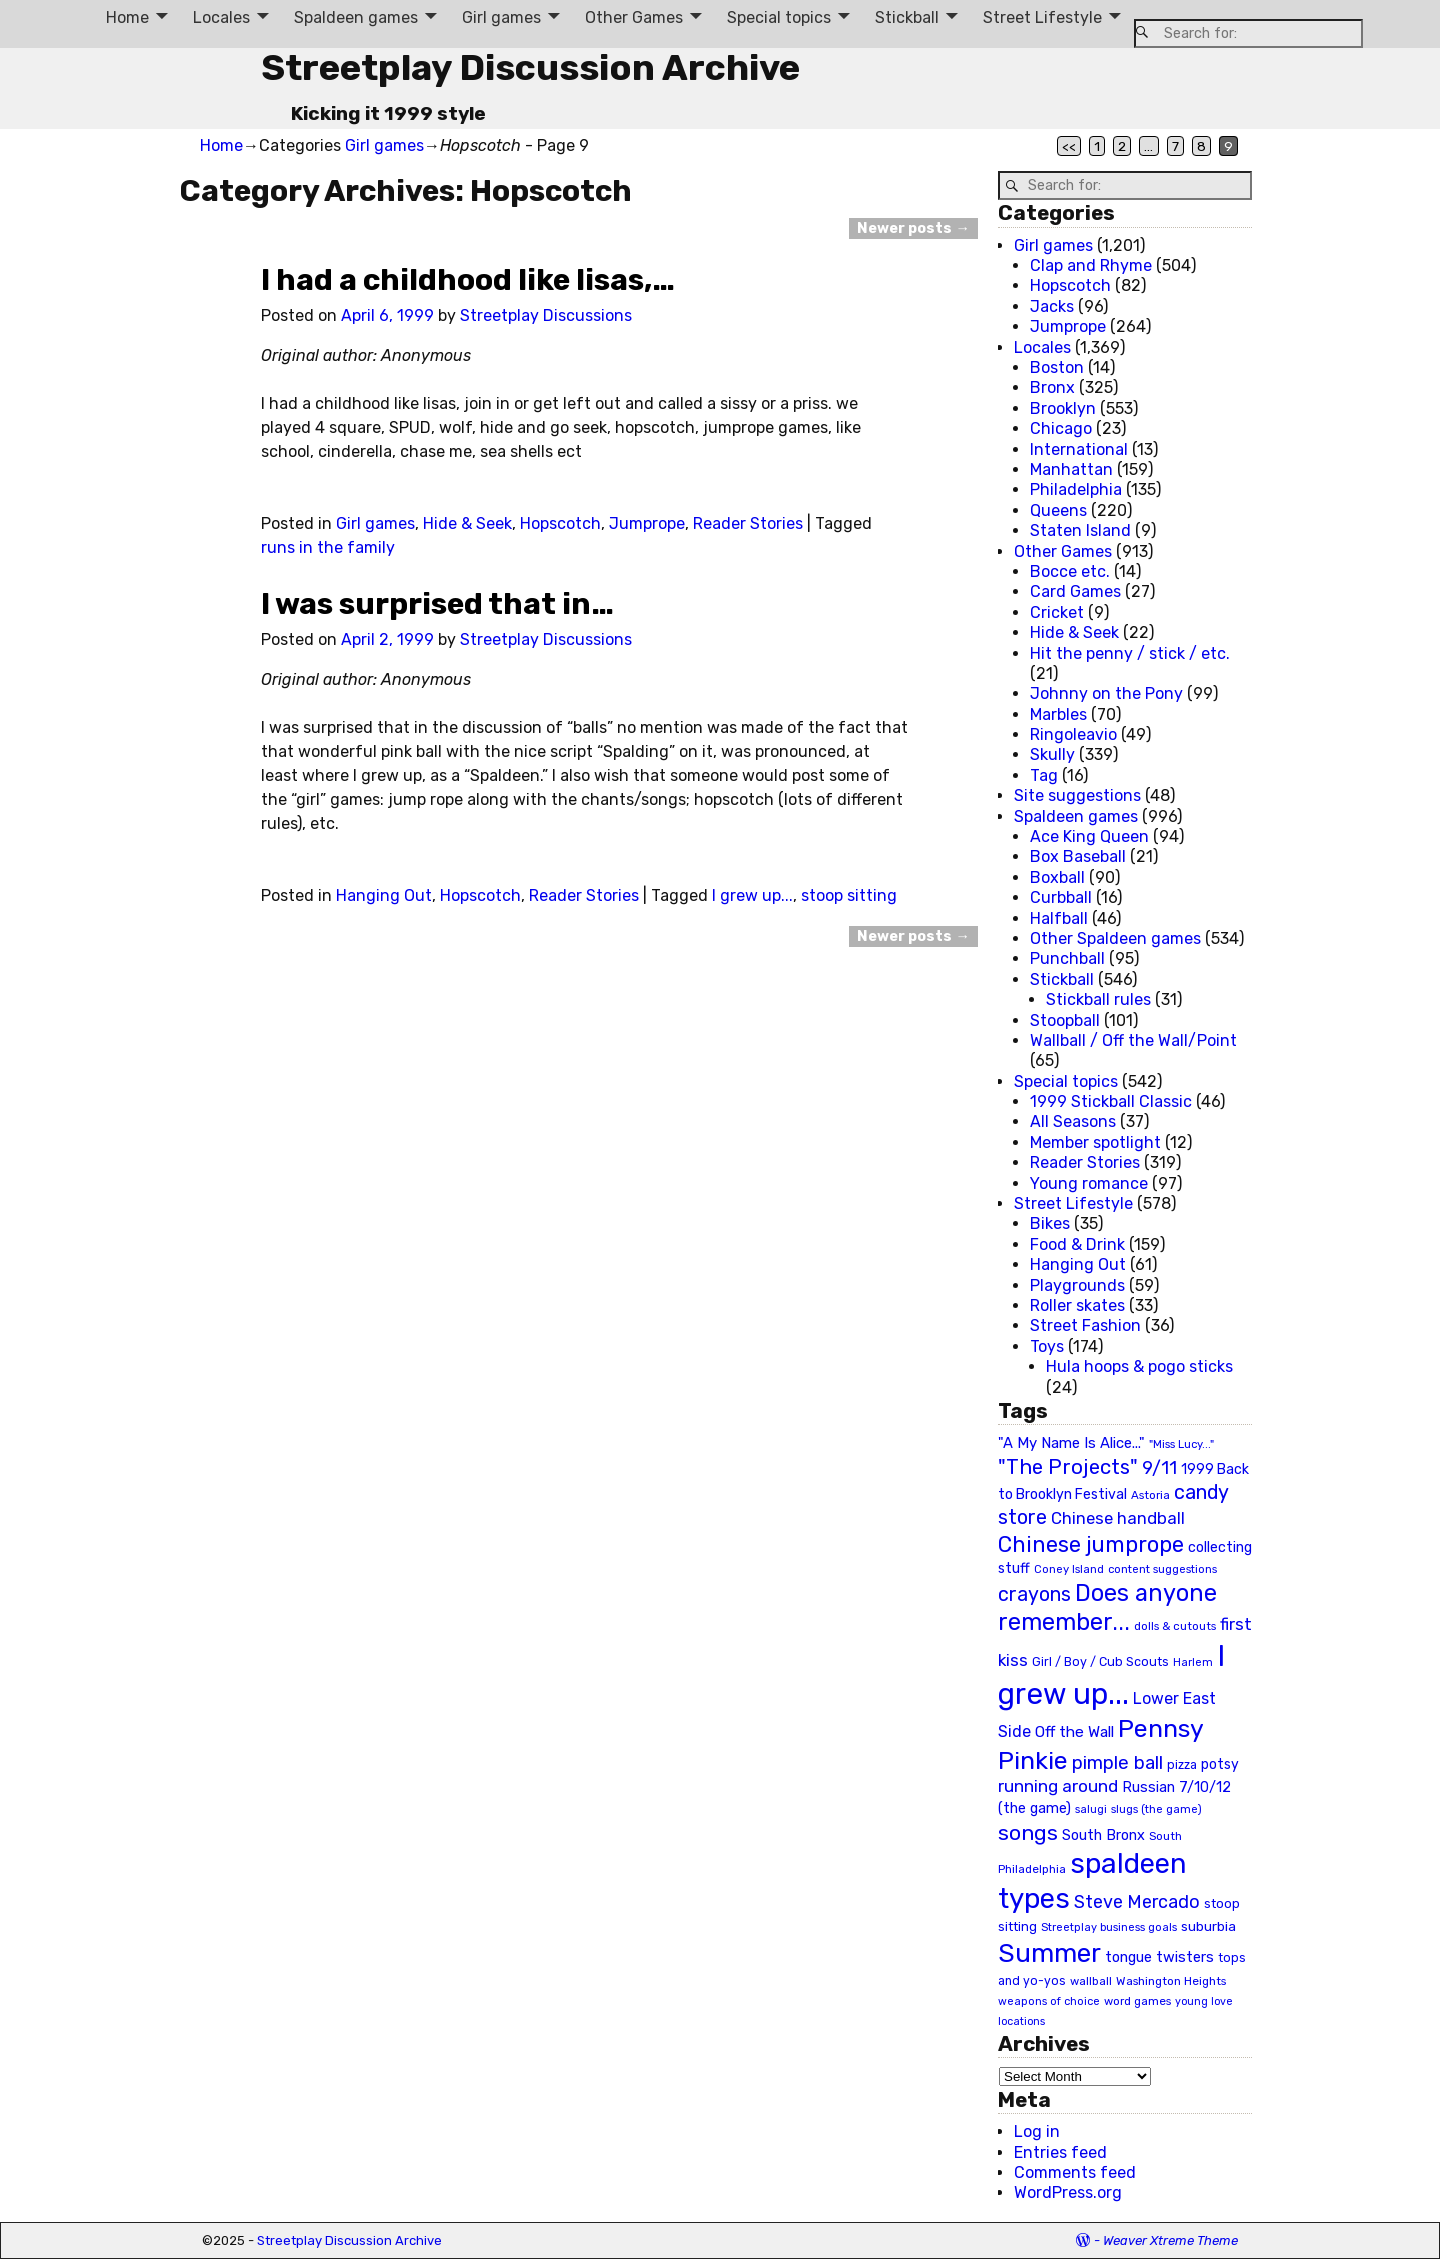 Image resolution: width=1440 pixels, height=2259 pixels. What do you see at coordinates (1068, 1467) in the screenshot?
I see `"The Projects" ["The Projects" (82 items)]` at bounding box center [1068, 1467].